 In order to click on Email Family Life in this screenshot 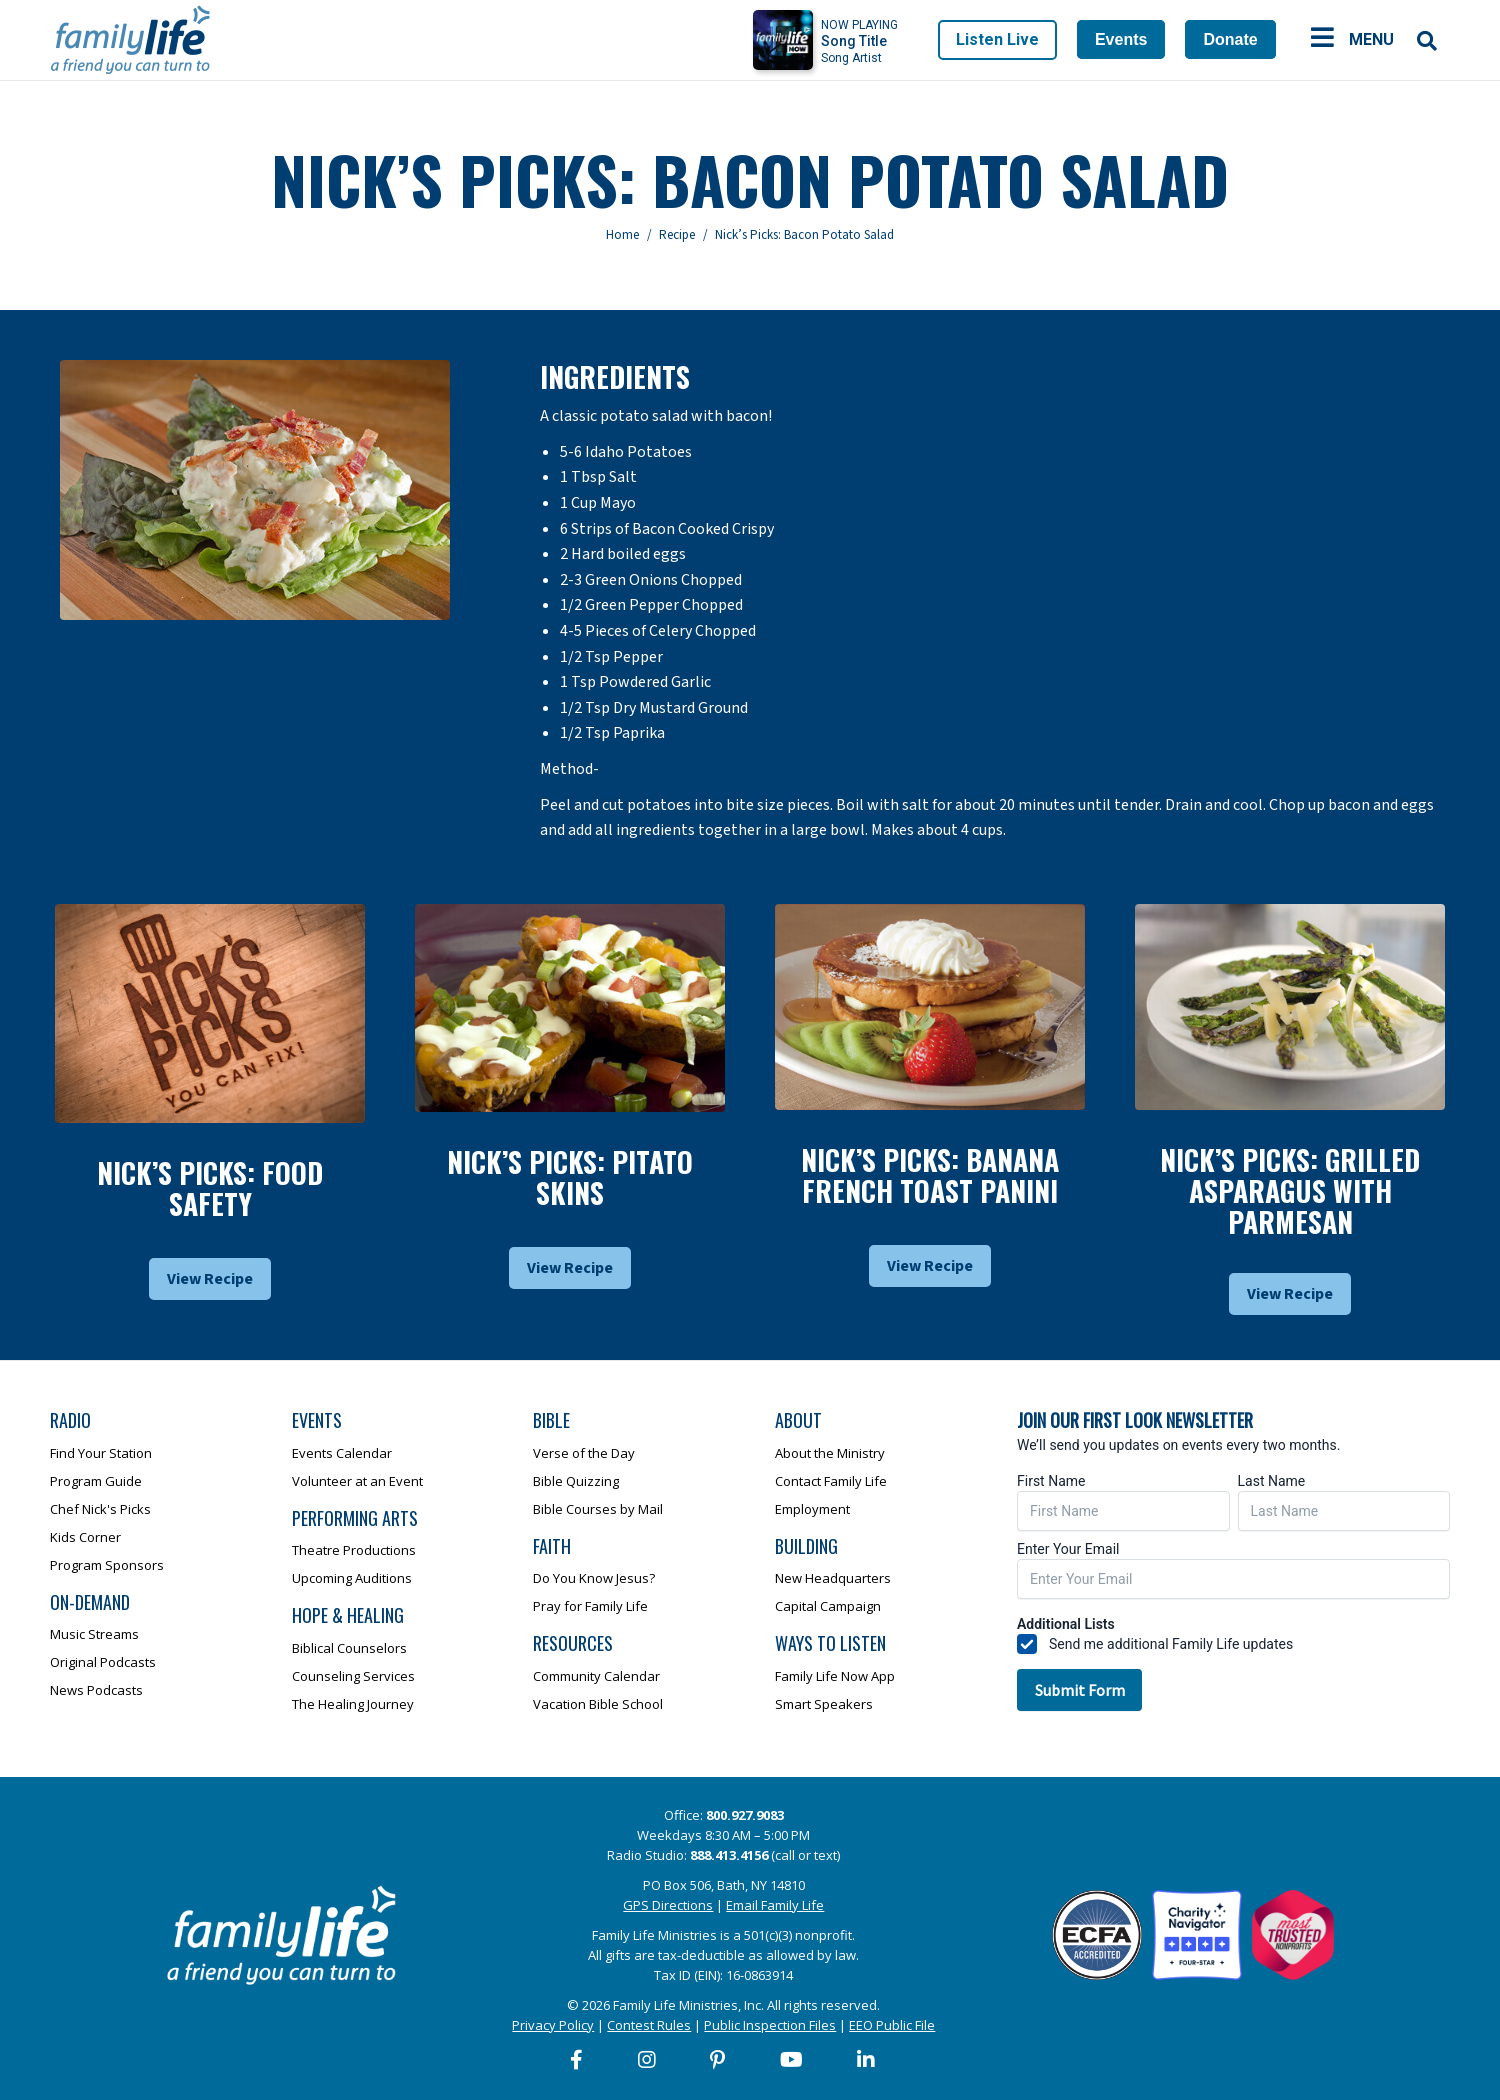, I will do `click(775, 1905)`.